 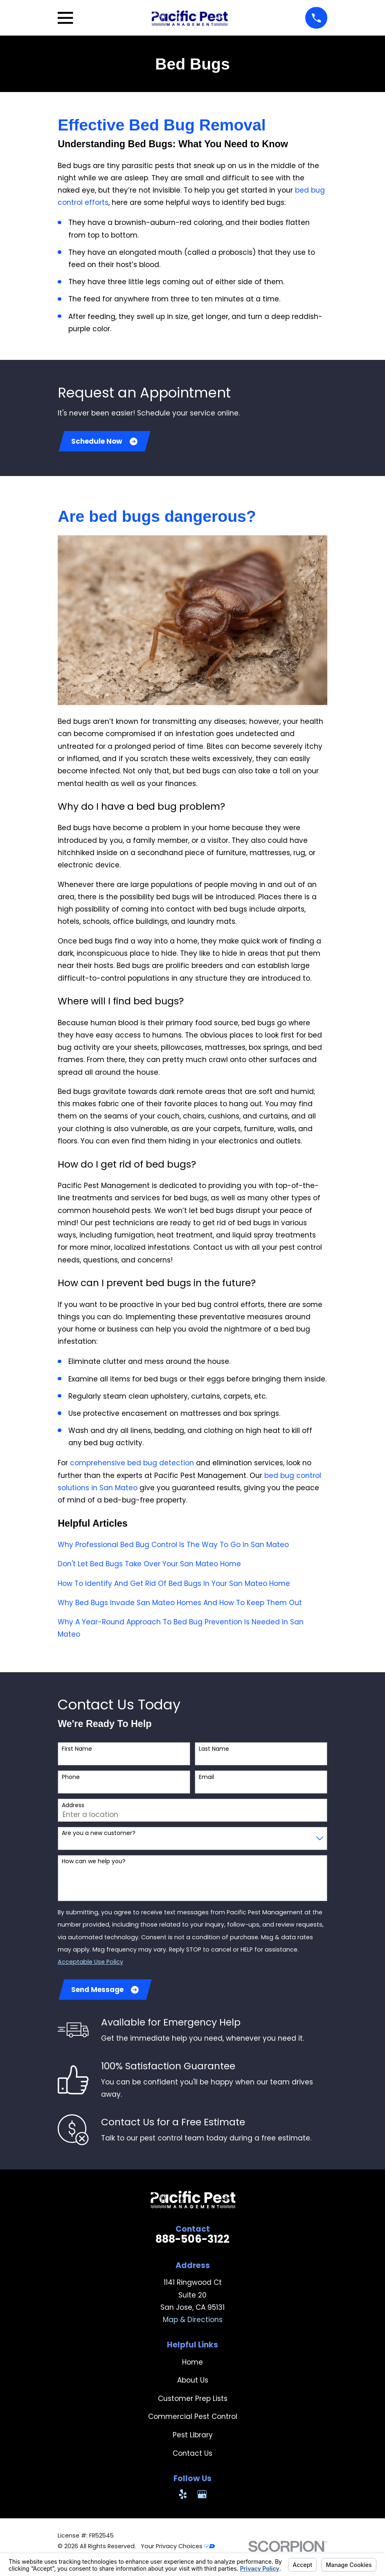 I want to click on How To Identify And Get Rid Of Bed Bugs In Your San Mateo Home, so click(x=174, y=1584).